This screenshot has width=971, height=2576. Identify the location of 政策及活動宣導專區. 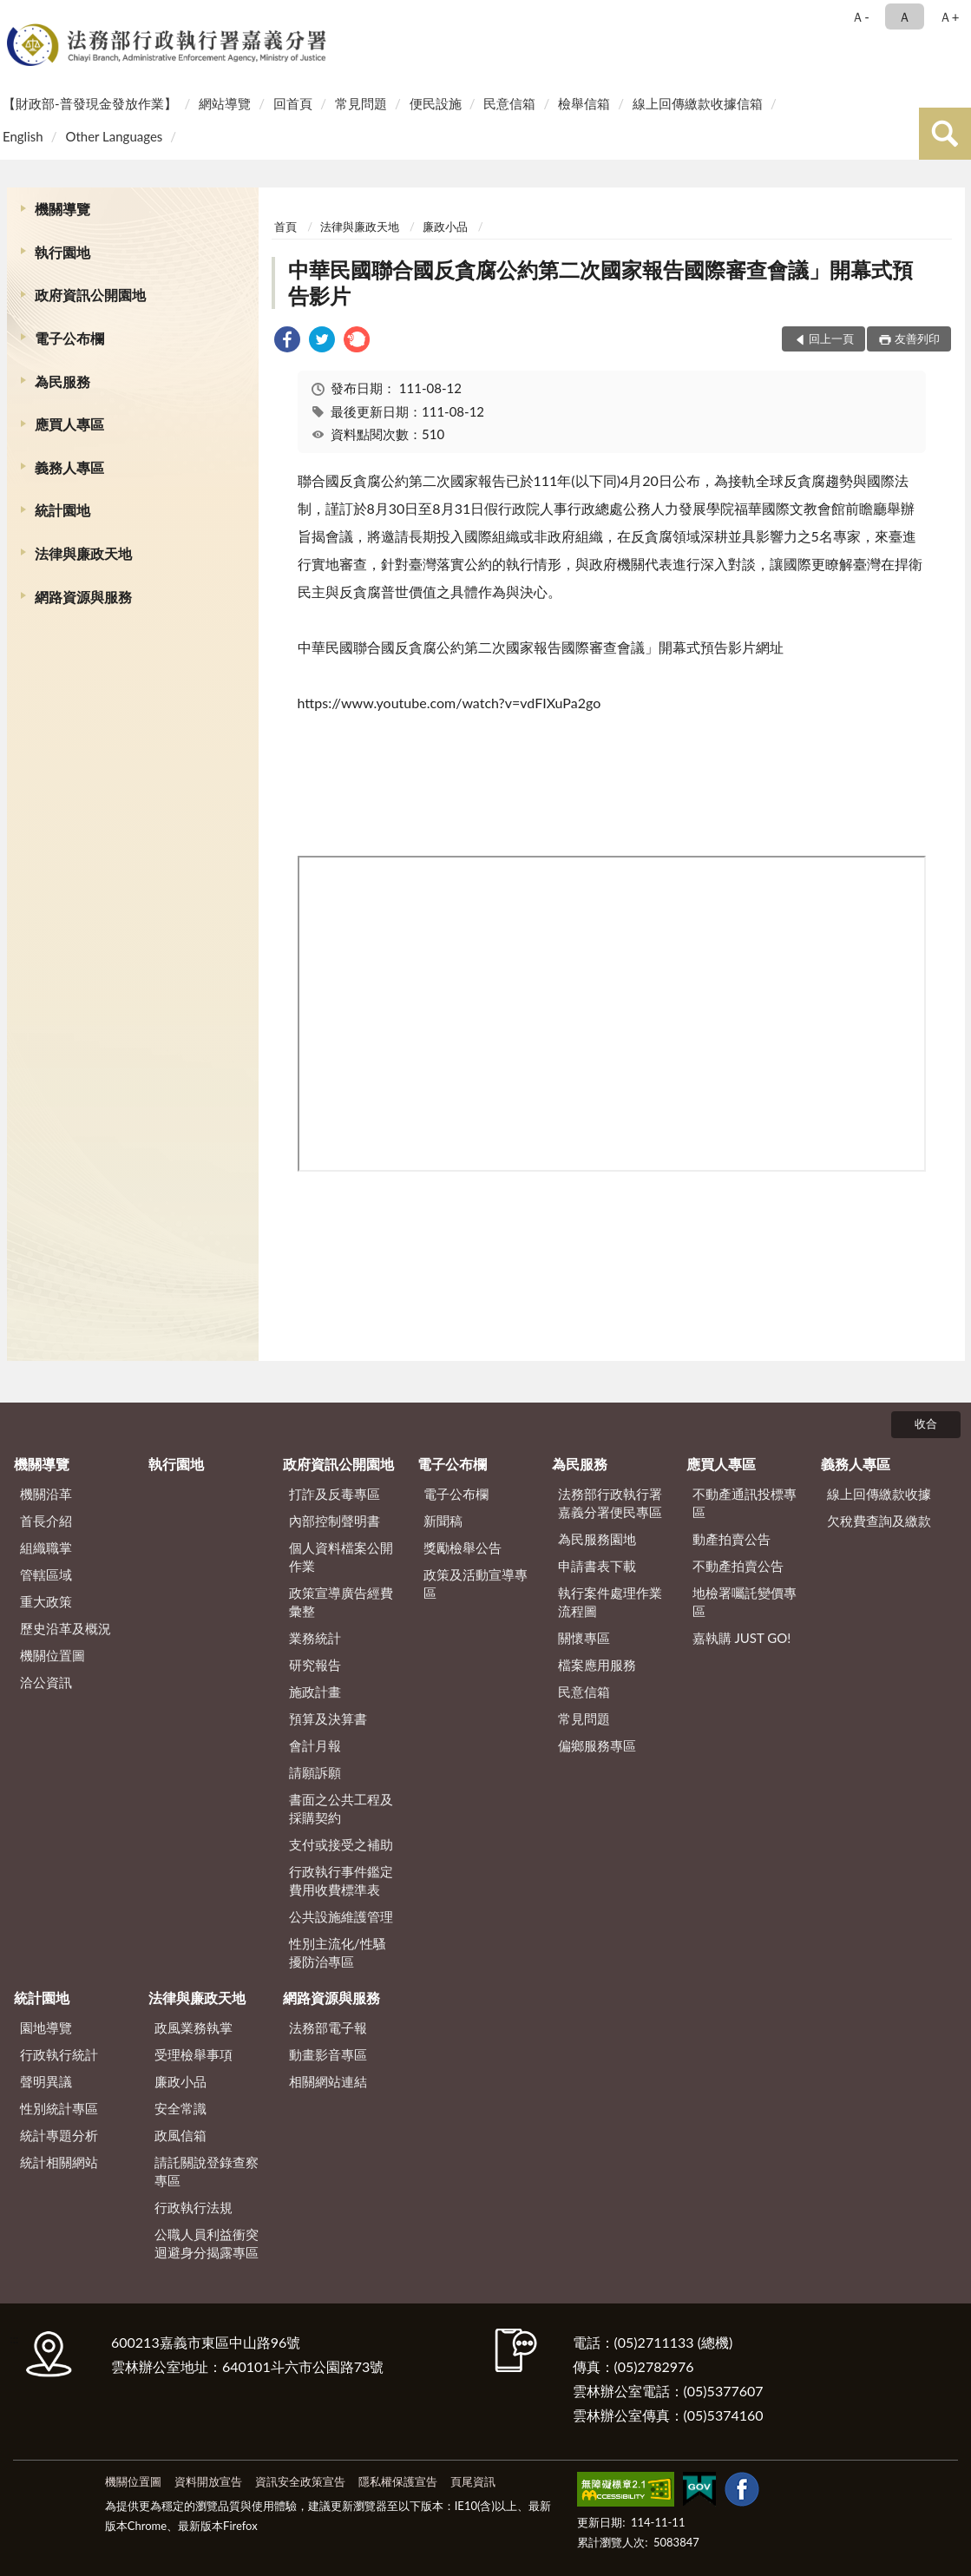
(475, 1583).